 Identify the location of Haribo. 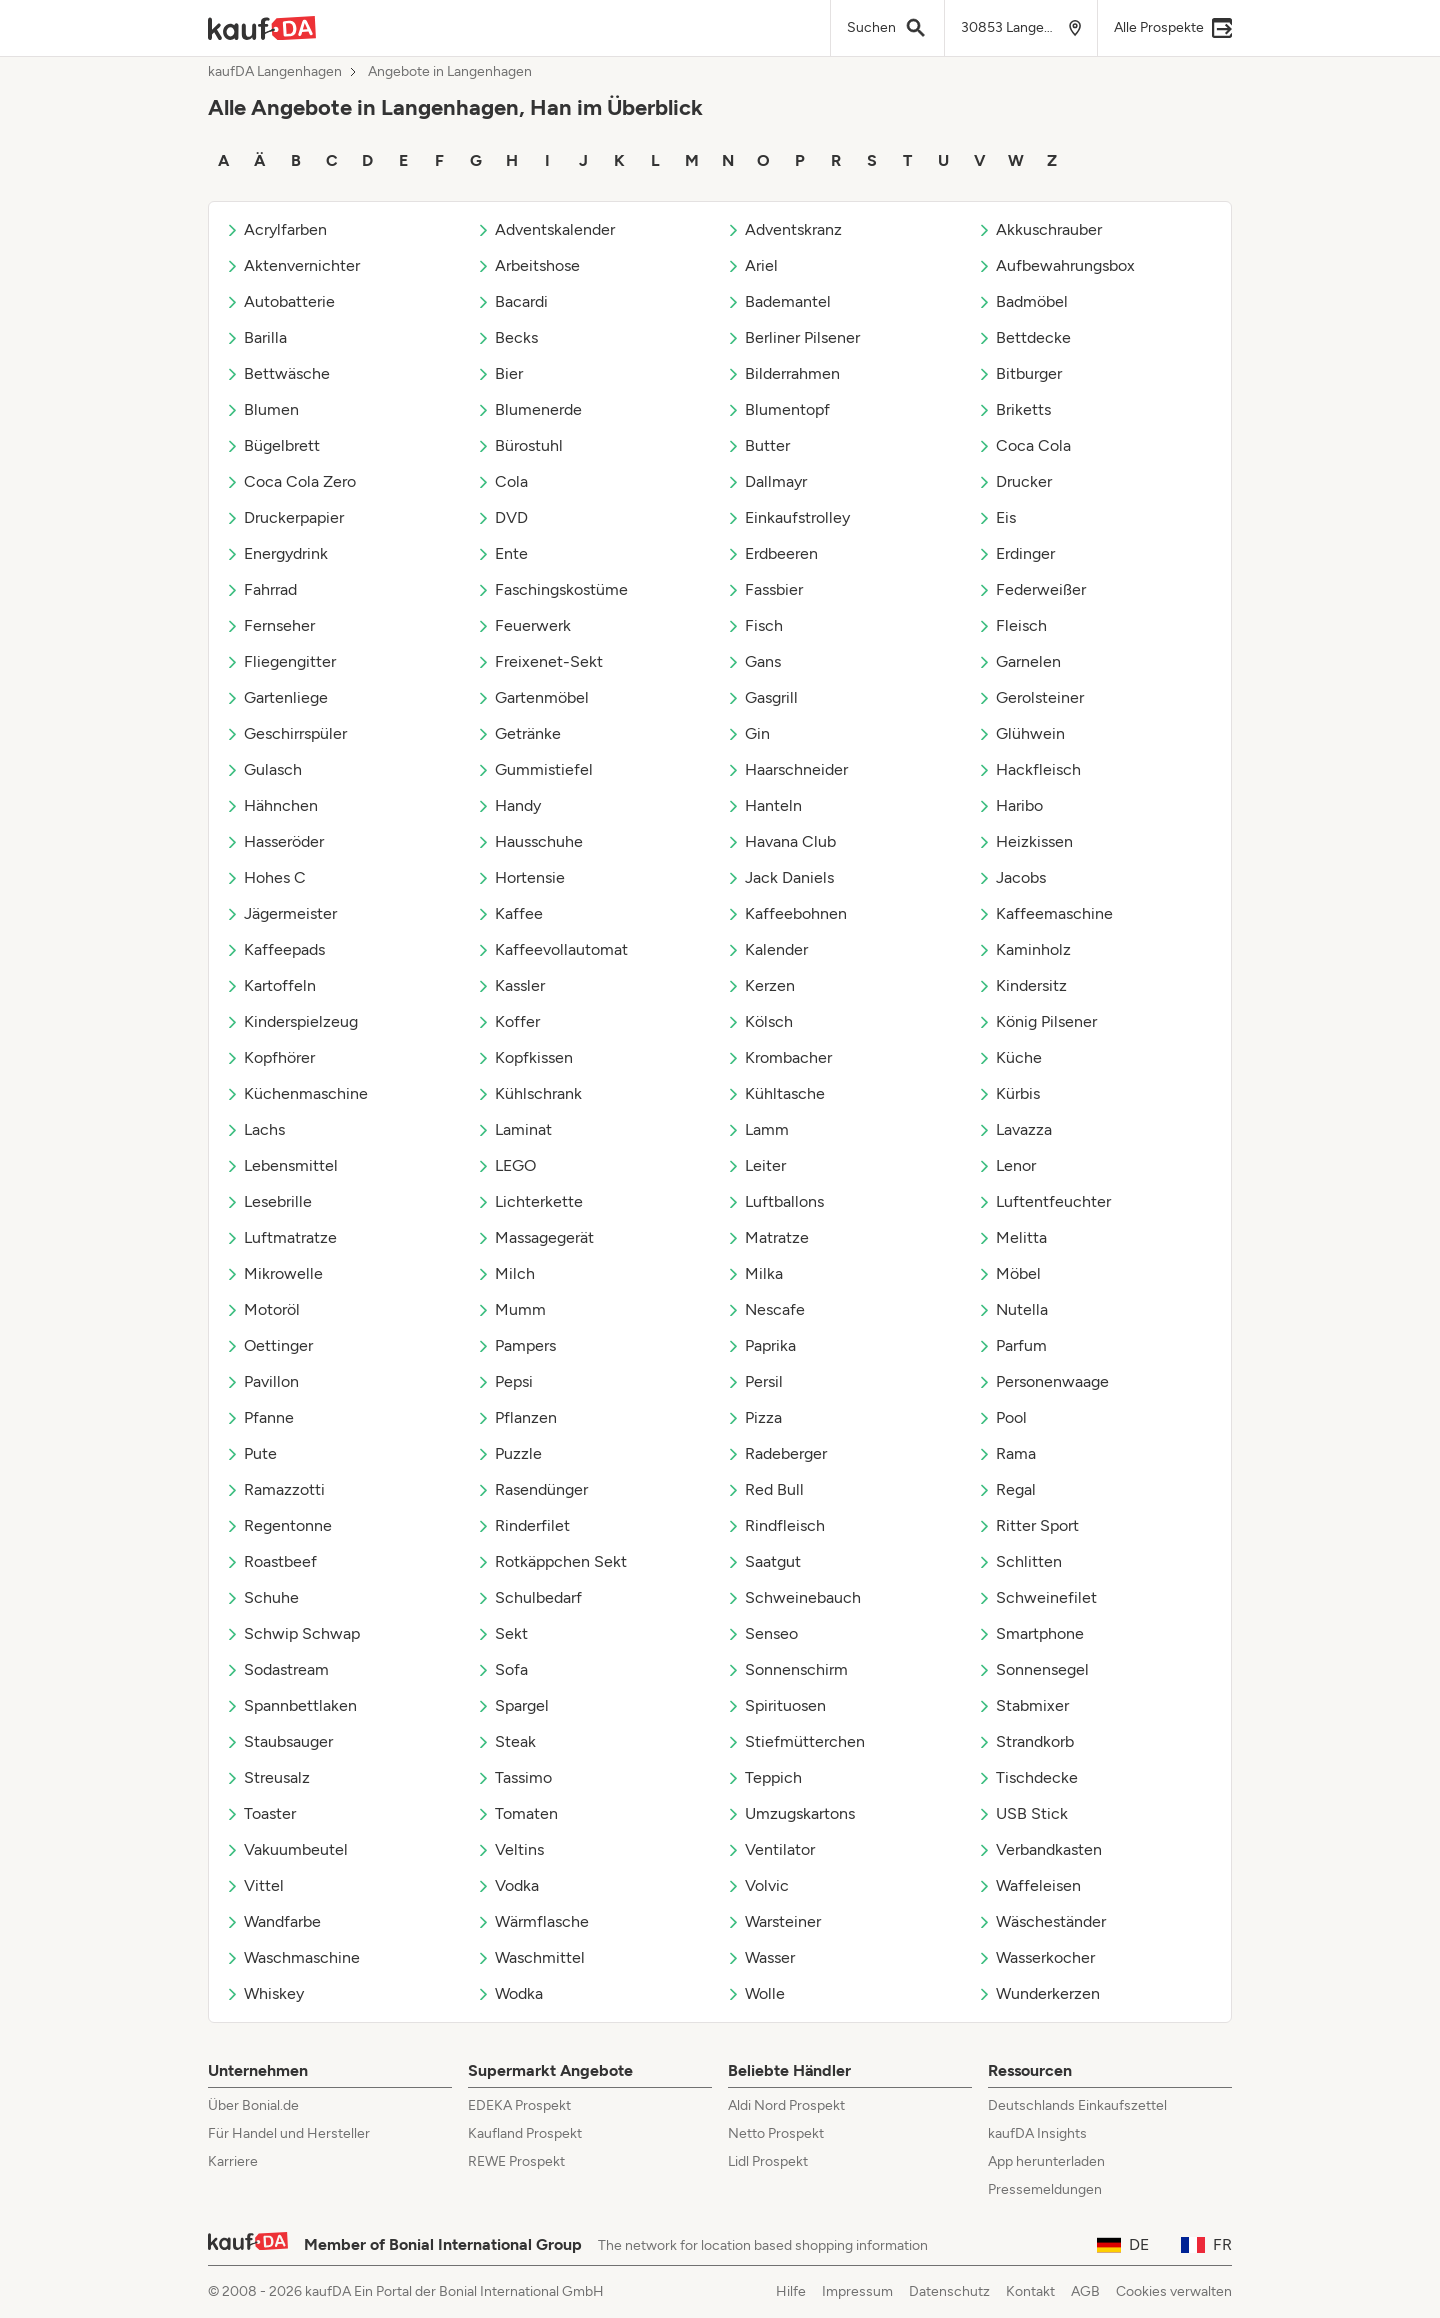
(1010, 805).